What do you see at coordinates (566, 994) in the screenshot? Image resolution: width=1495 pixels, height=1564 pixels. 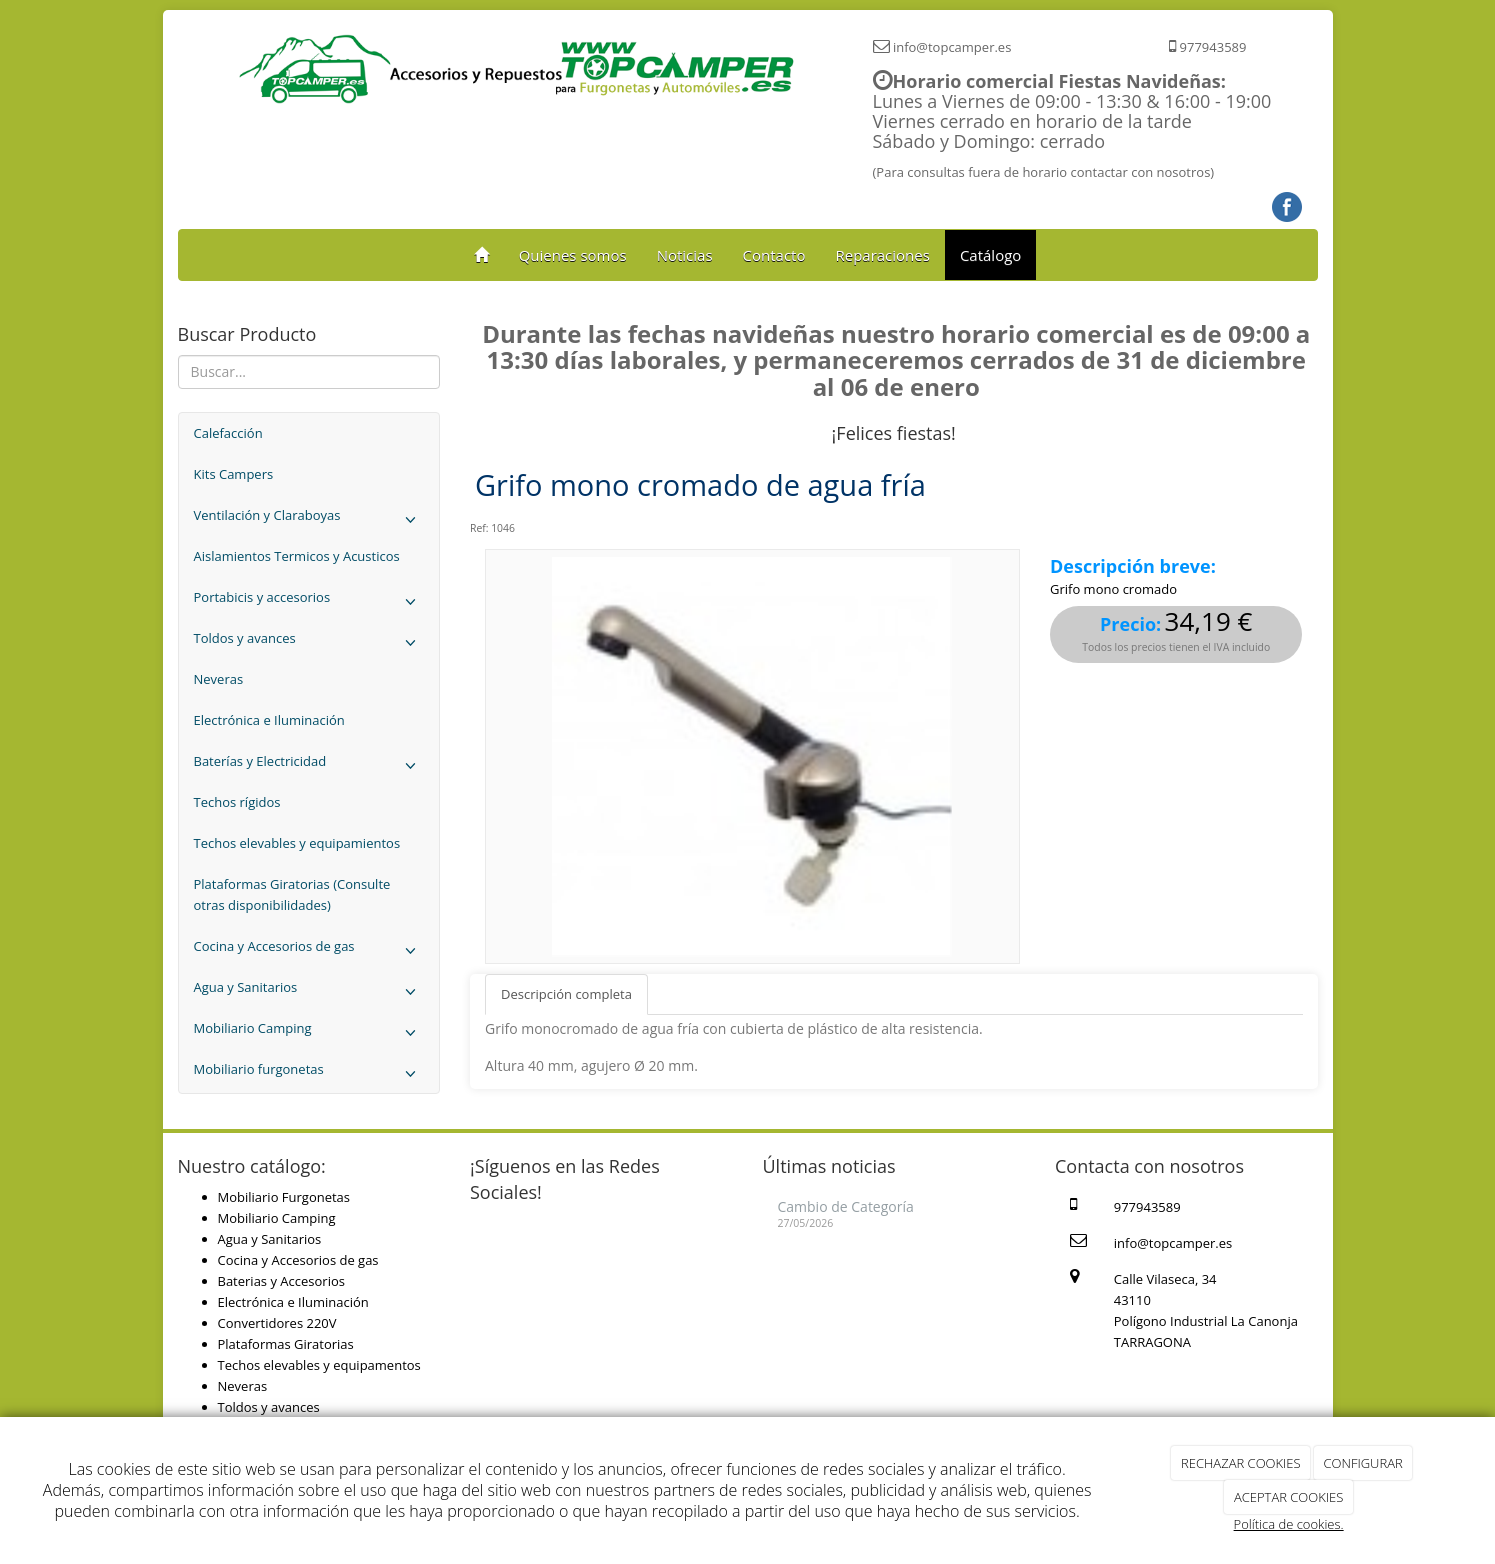 I see `Descripción completa` at bounding box center [566, 994].